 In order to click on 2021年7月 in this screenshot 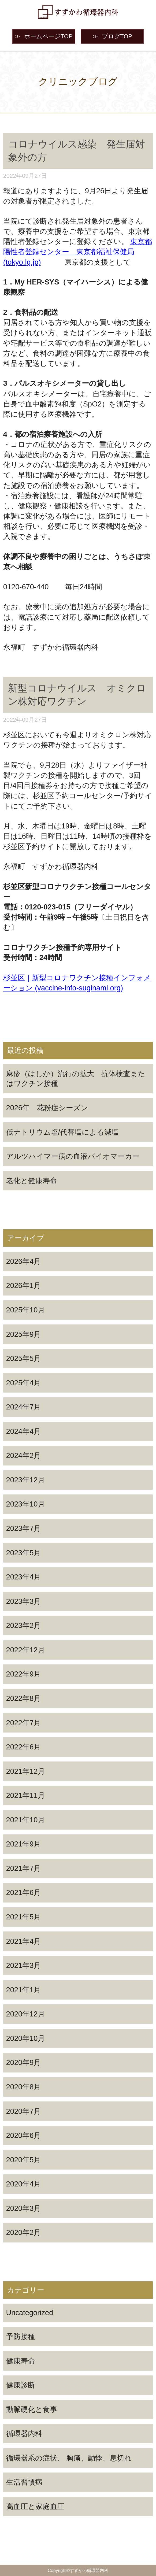, I will do `click(23, 1868)`.